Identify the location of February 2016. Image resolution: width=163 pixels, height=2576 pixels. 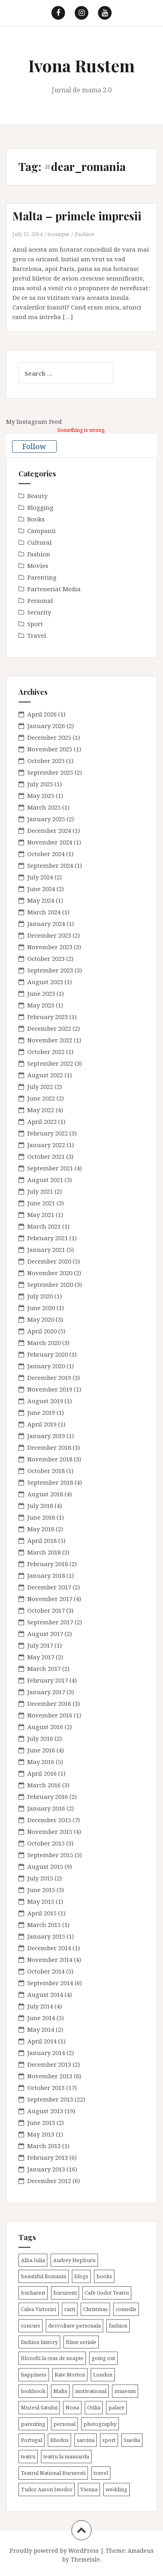
(47, 1797).